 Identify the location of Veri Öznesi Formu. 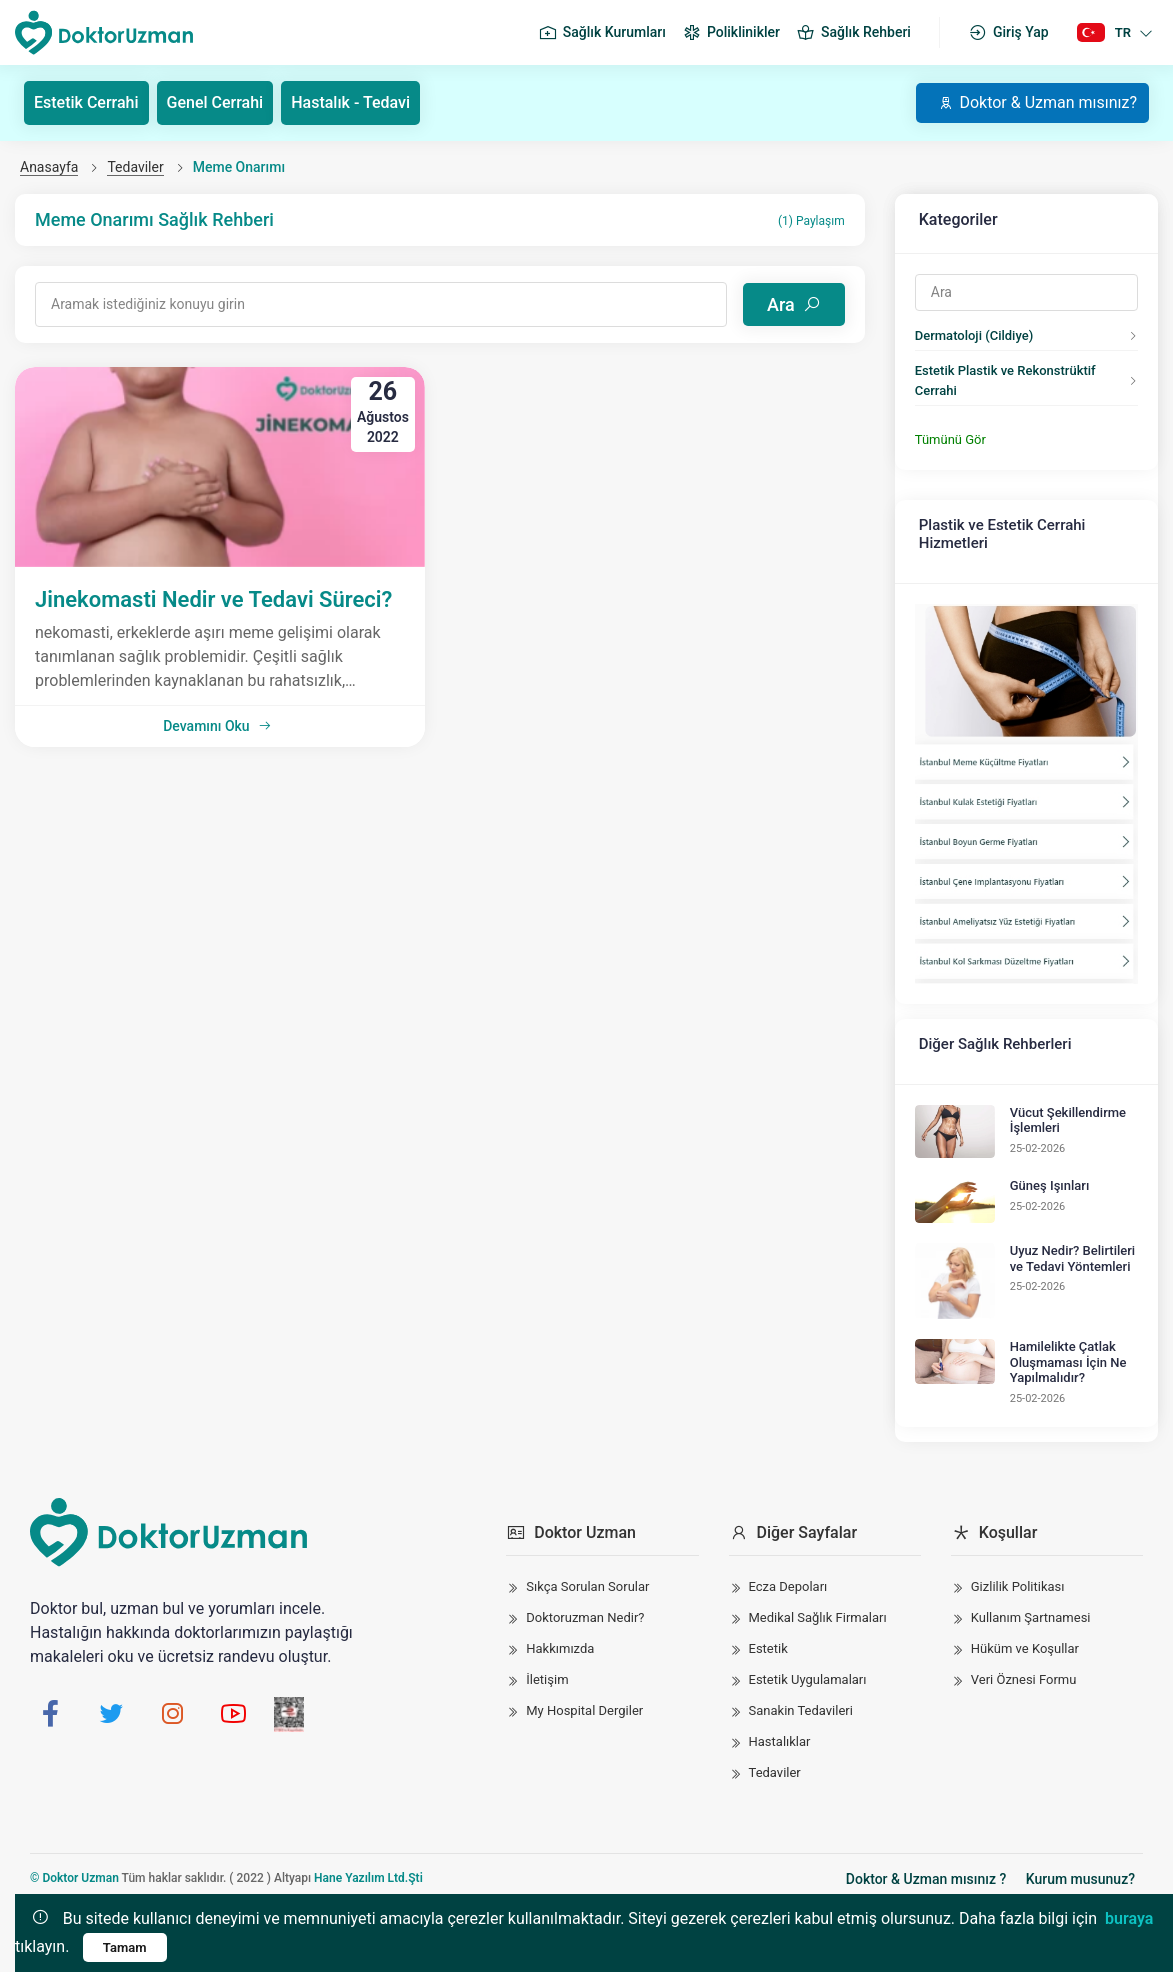
(1024, 1679).